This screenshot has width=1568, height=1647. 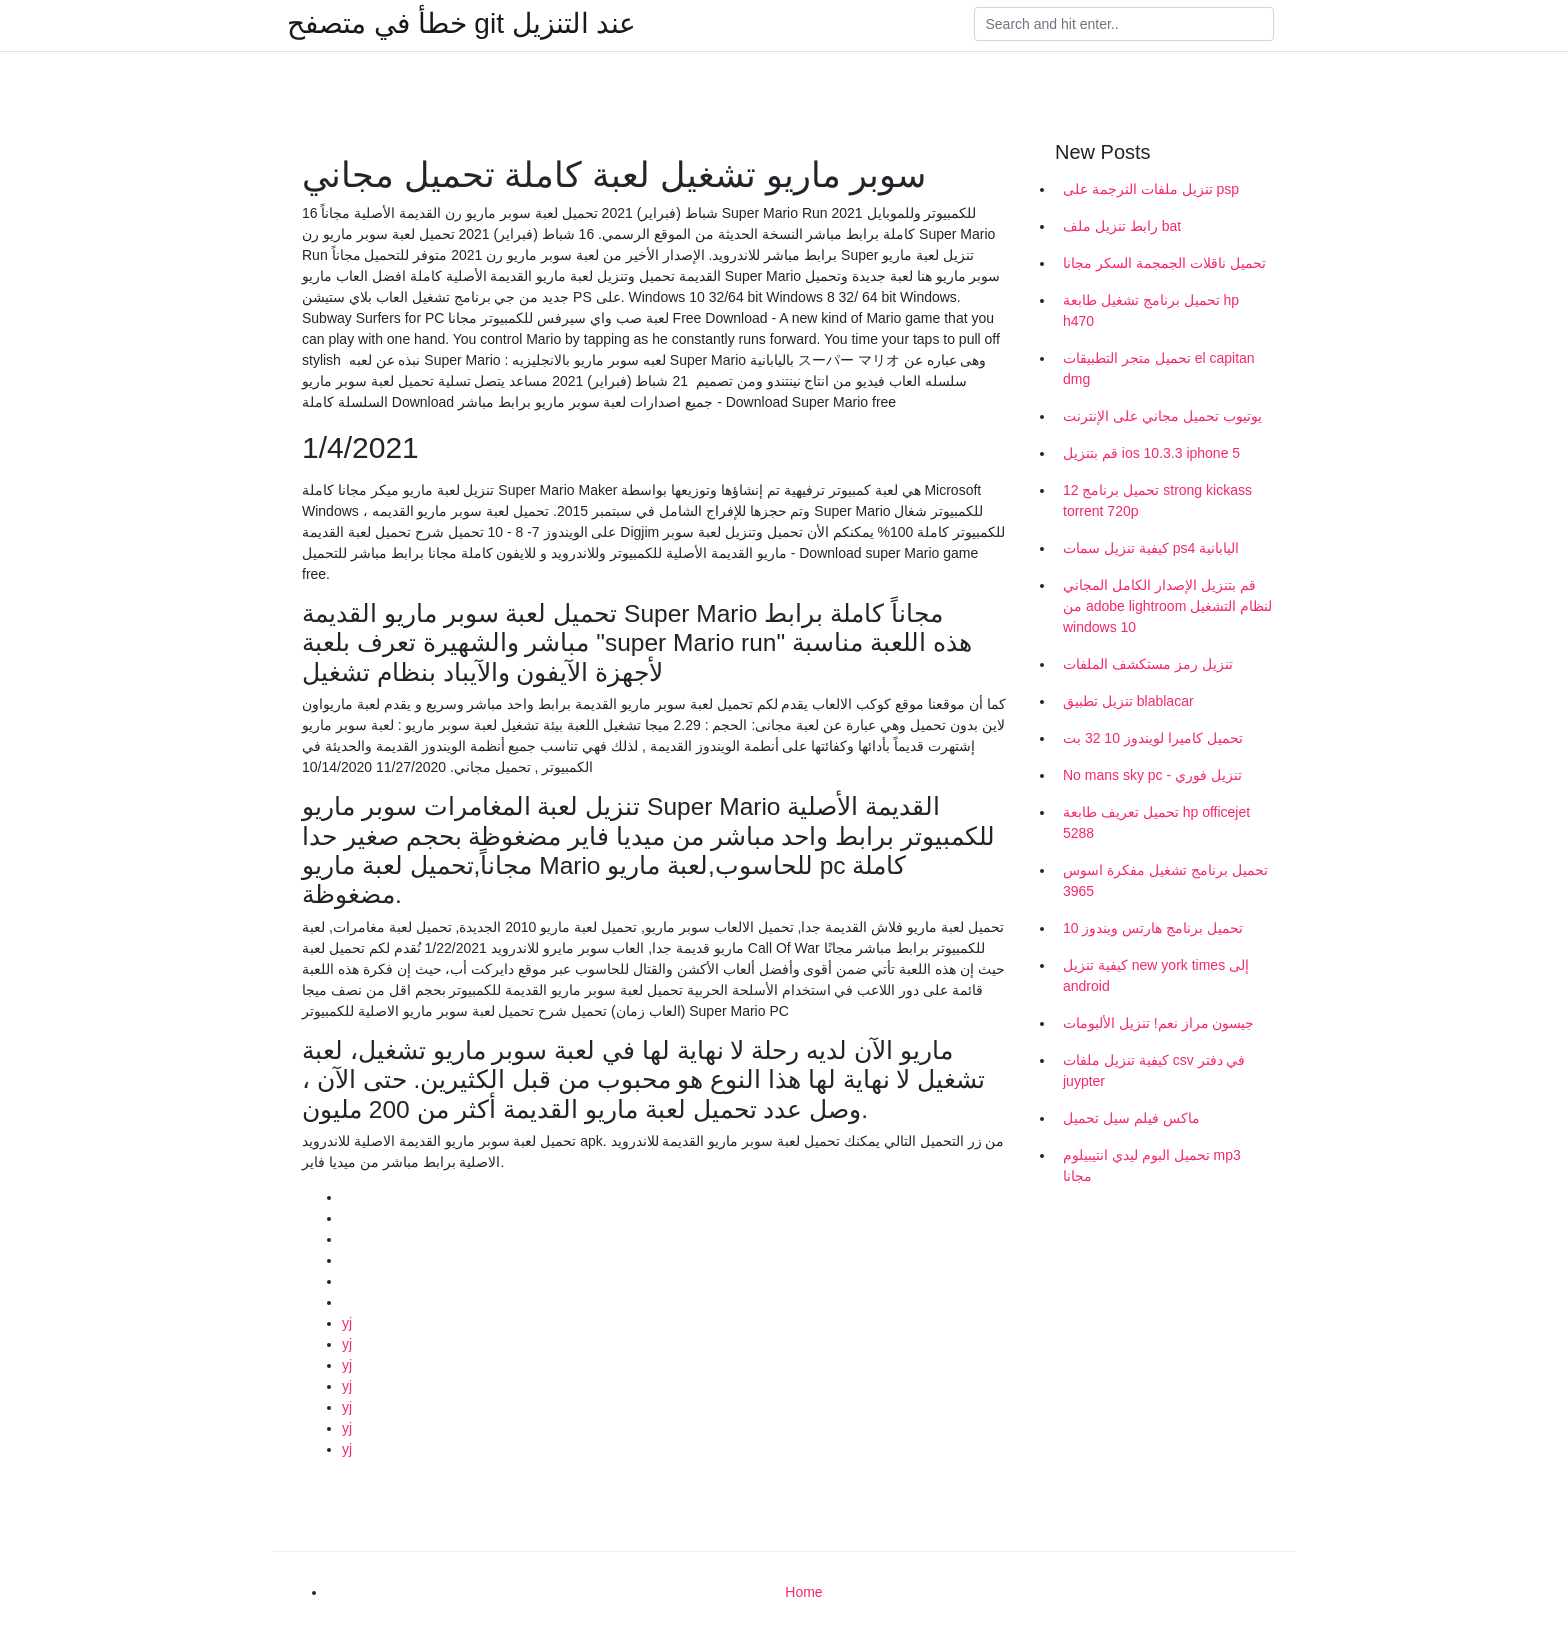 What do you see at coordinates (1152, 1165) in the screenshot?
I see `تحميل البوم ليدي انتيبيلوم mp3 مجانا` at bounding box center [1152, 1165].